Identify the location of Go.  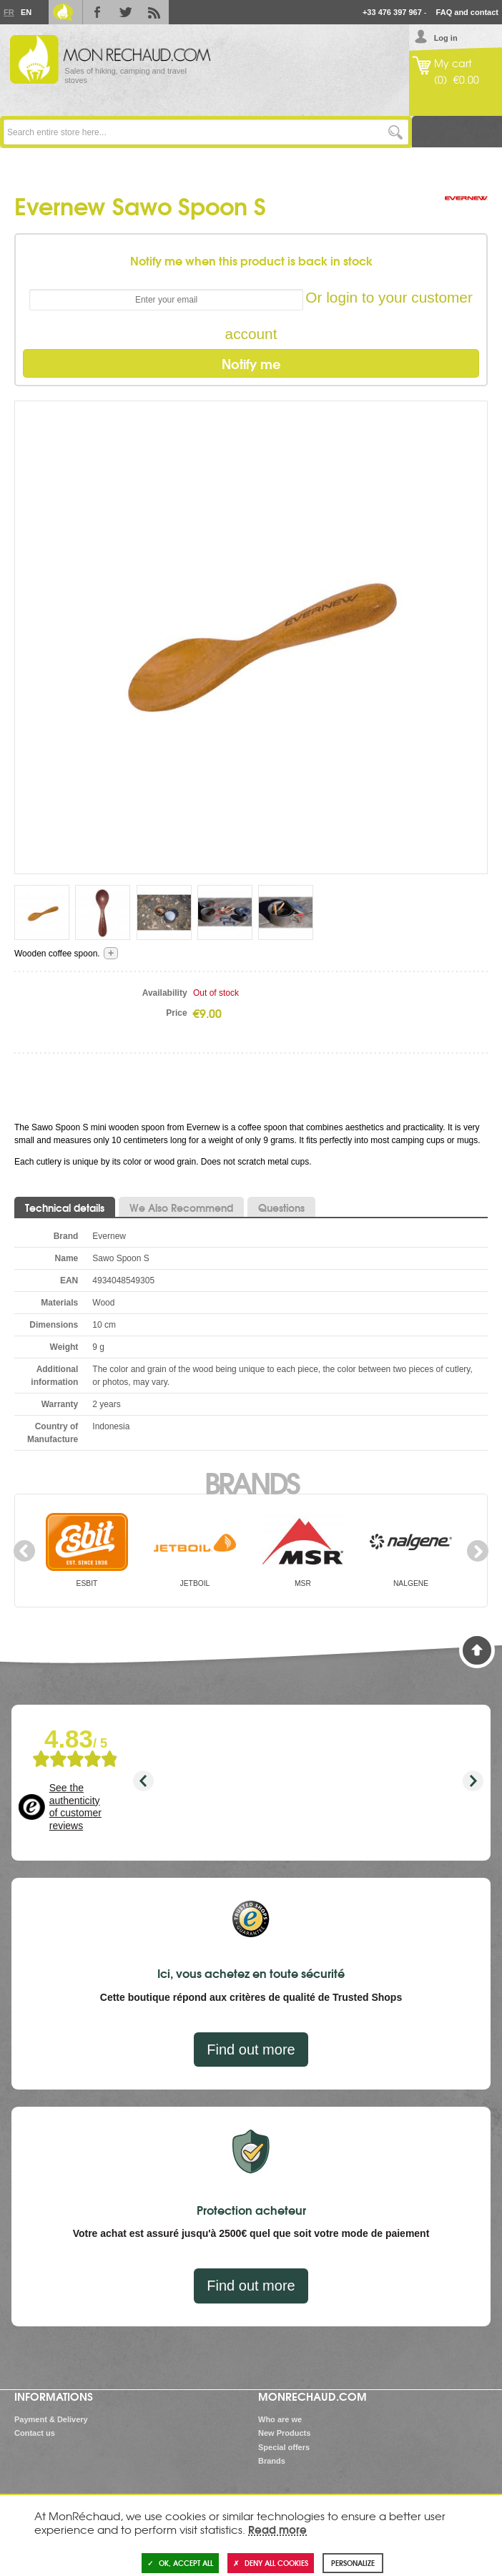
(396, 132).